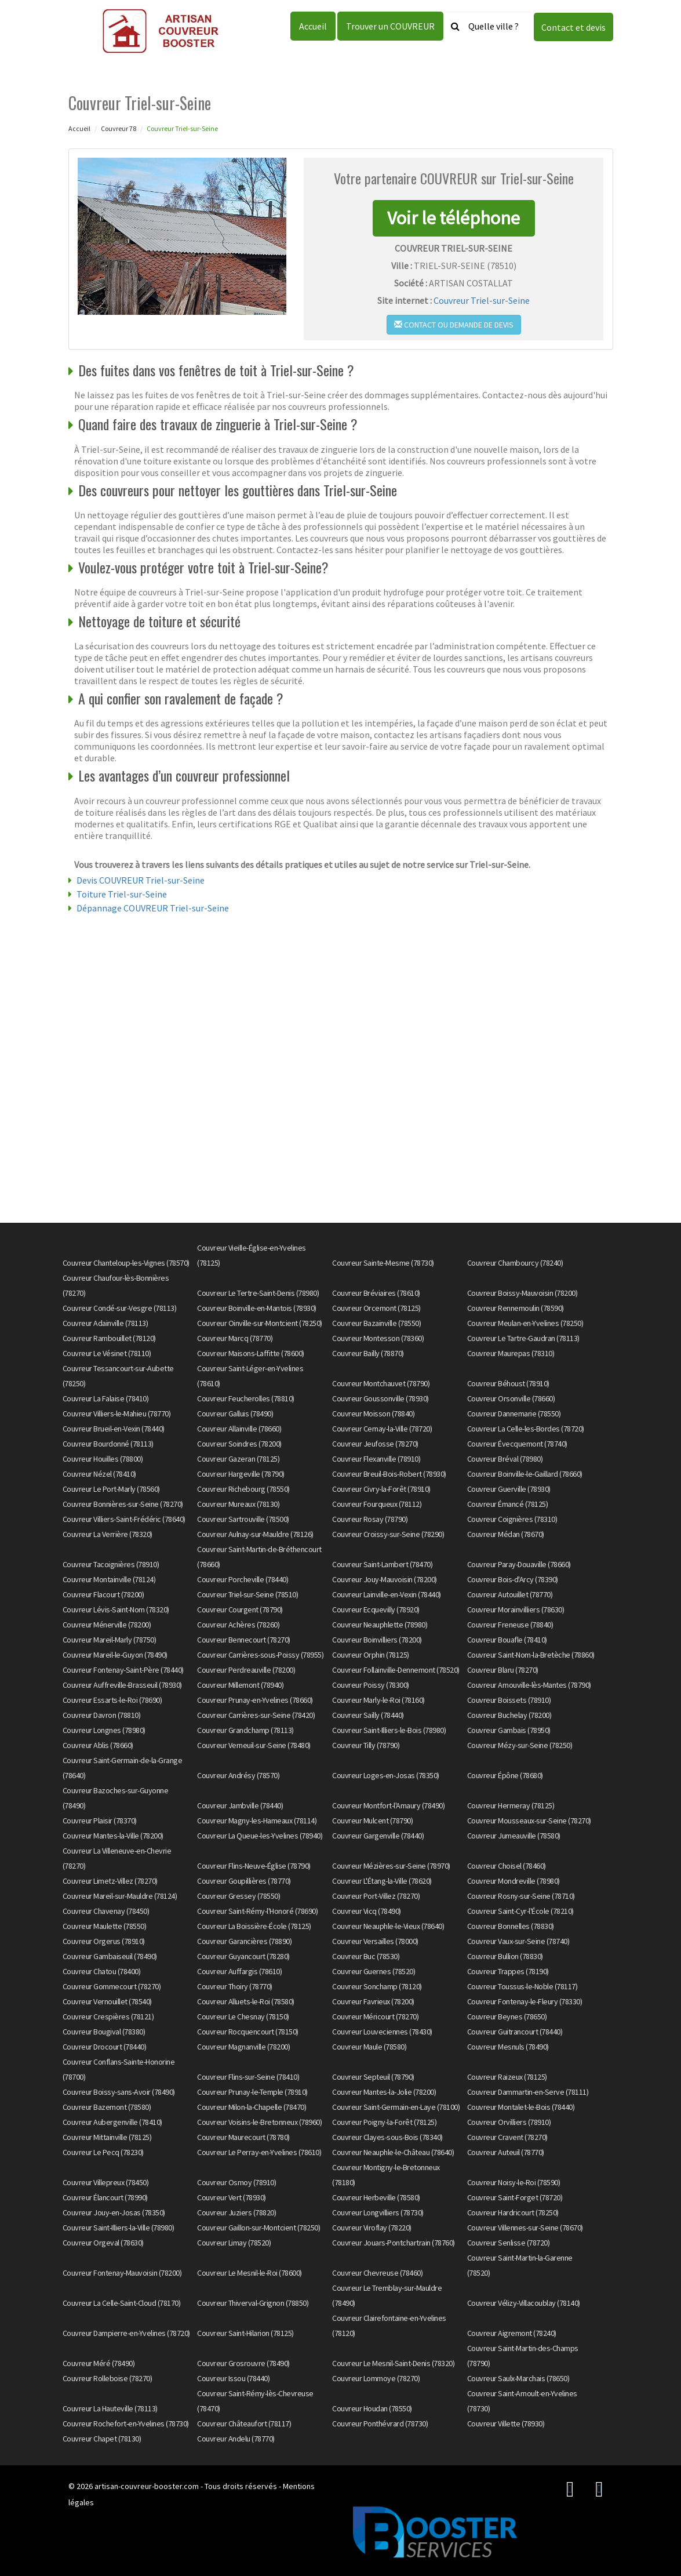 This screenshot has width=681, height=2576. What do you see at coordinates (256, 1715) in the screenshot?
I see `Couvreur Carrières-sur-Seine (78420)` at bounding box center [256, 1715].